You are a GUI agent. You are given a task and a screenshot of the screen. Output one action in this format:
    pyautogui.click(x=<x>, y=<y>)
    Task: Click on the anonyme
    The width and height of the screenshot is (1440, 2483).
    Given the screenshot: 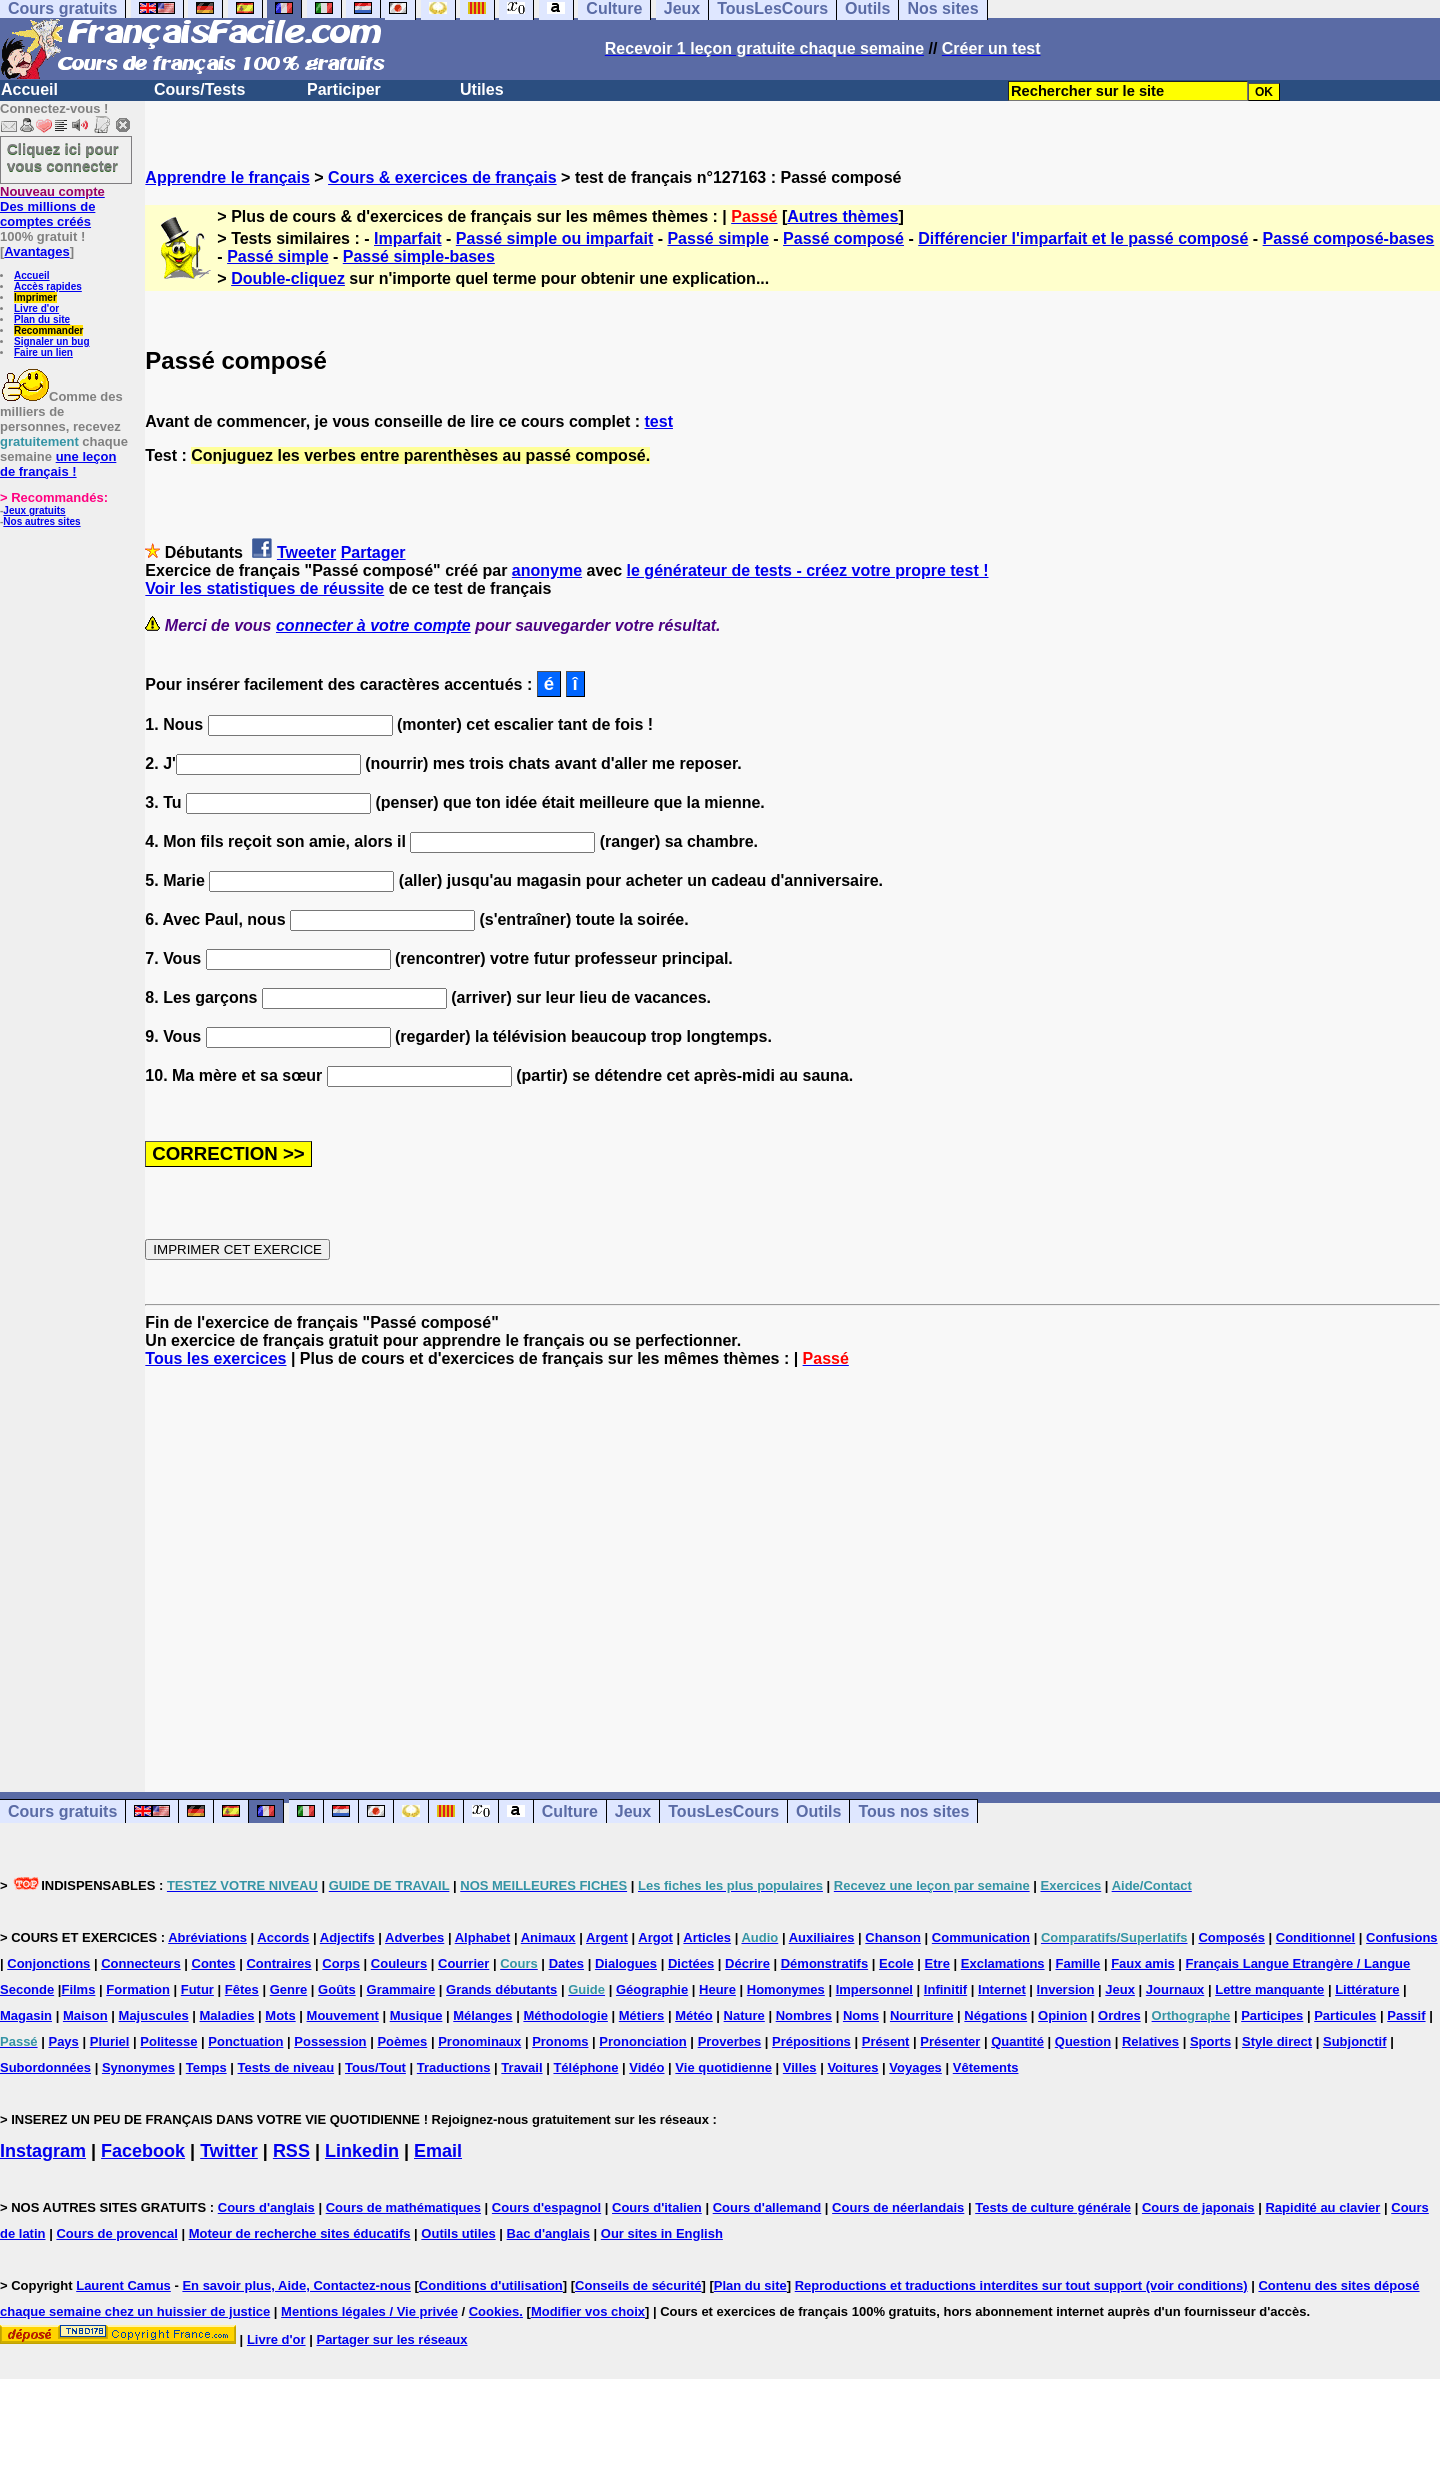 What is the action you would take?
    pyautogui.click(x=547, y=570)
    